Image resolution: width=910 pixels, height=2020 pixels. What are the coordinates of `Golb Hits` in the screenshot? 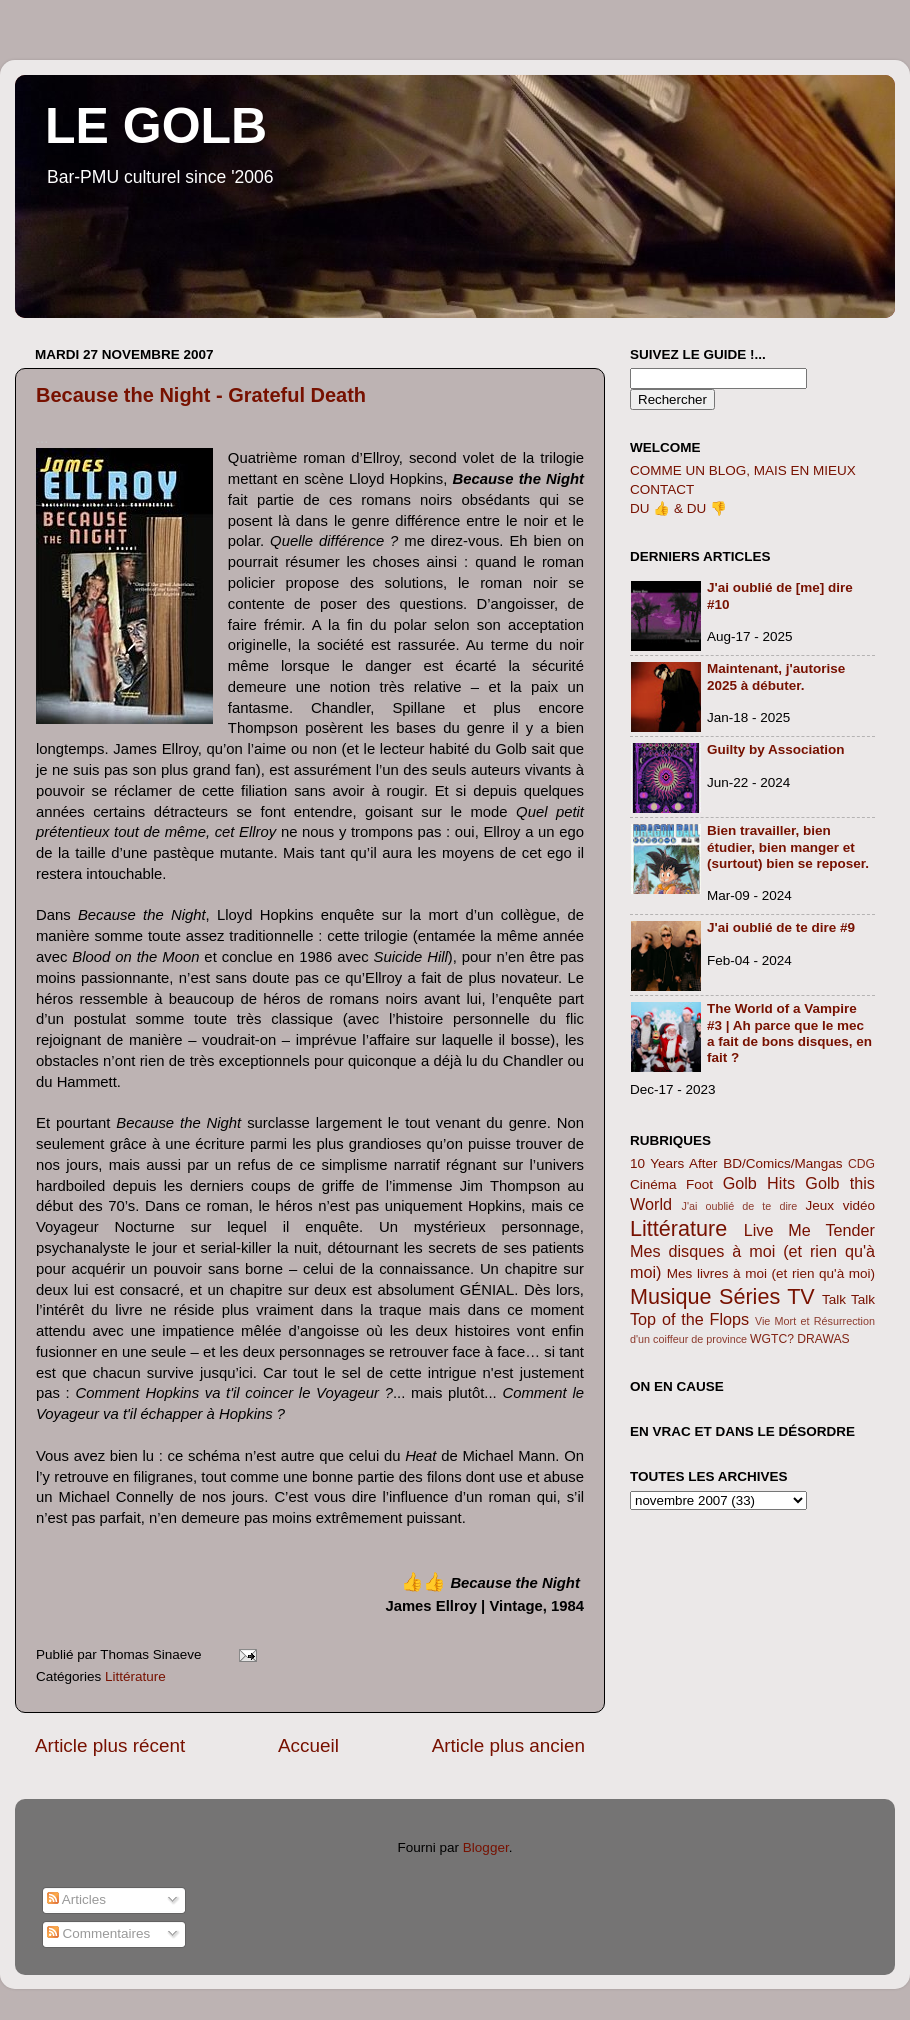 It's located at (759, 1183).